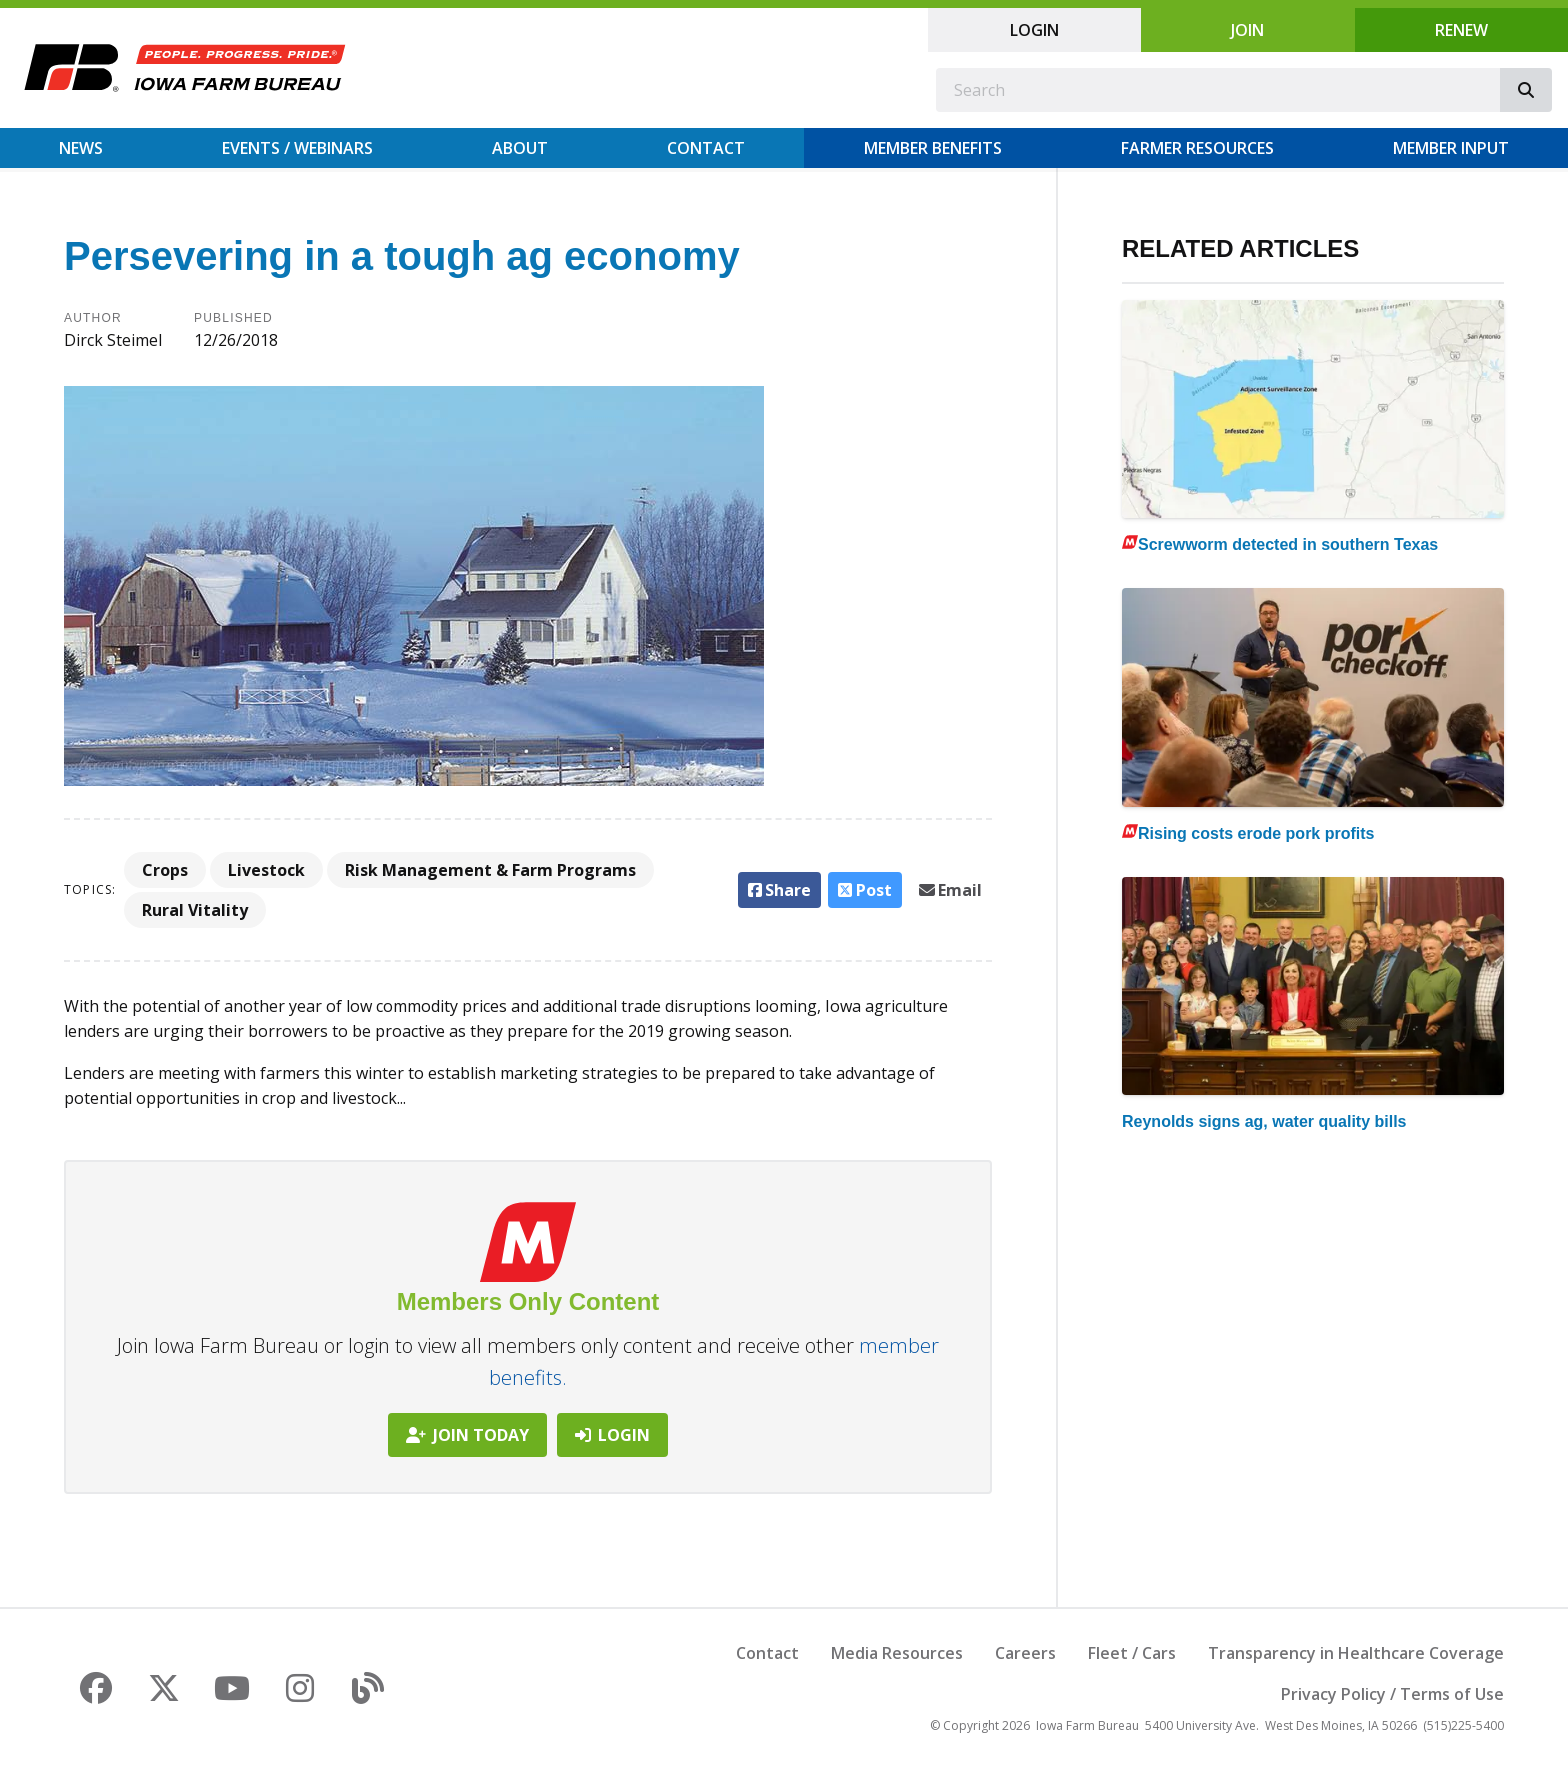 The width and height of the screenshot is (1568, 1767). Describe the element at coordinates (1356, 1653) in the screenshot. I see `Transparency in Healthcare Coverage` at that location.